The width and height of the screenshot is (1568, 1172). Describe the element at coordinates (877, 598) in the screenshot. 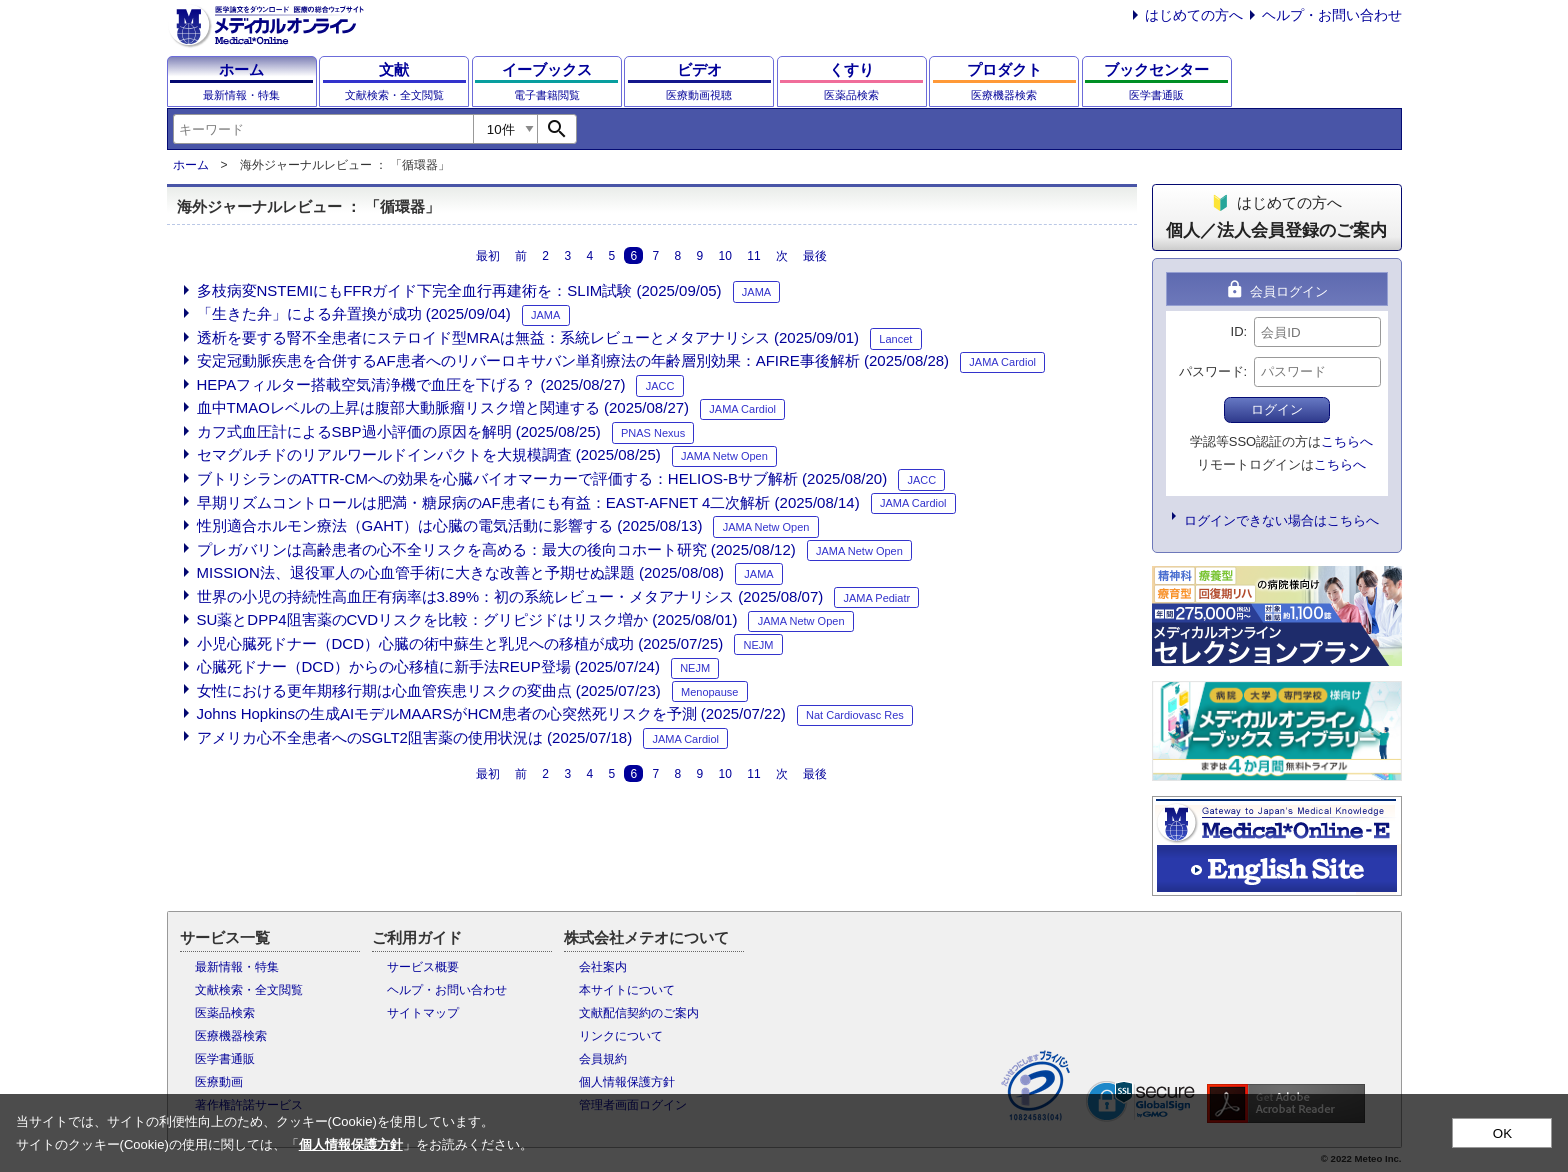

I see `JAMA Pediatr` at that location.